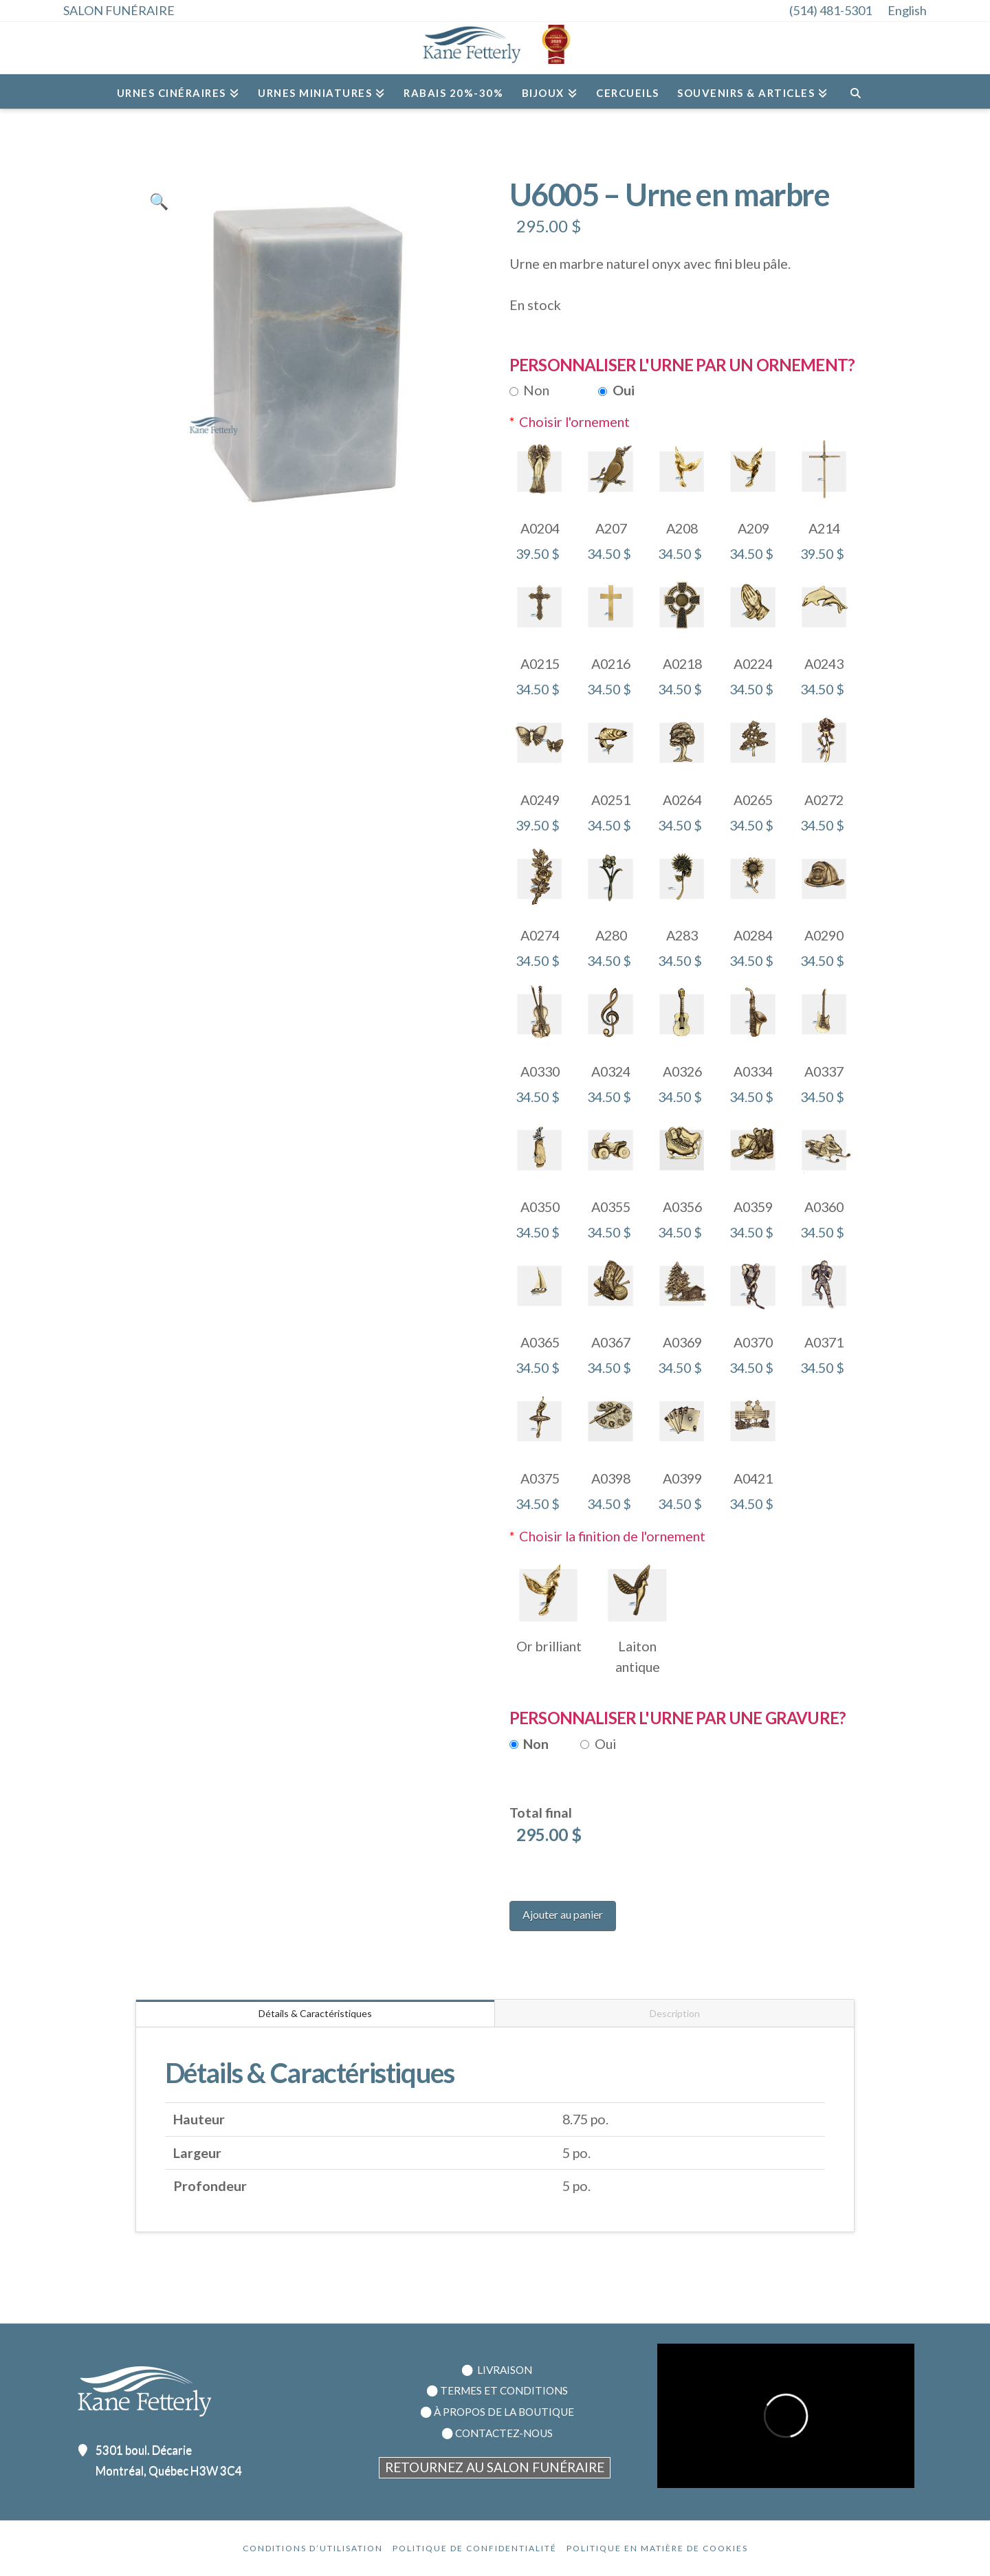 The height and width of the screenshot is (2576, 990). Describe the element at coordinates (313, 2548) in the screenshot. I see `Conditions d’utilisation` at that location.